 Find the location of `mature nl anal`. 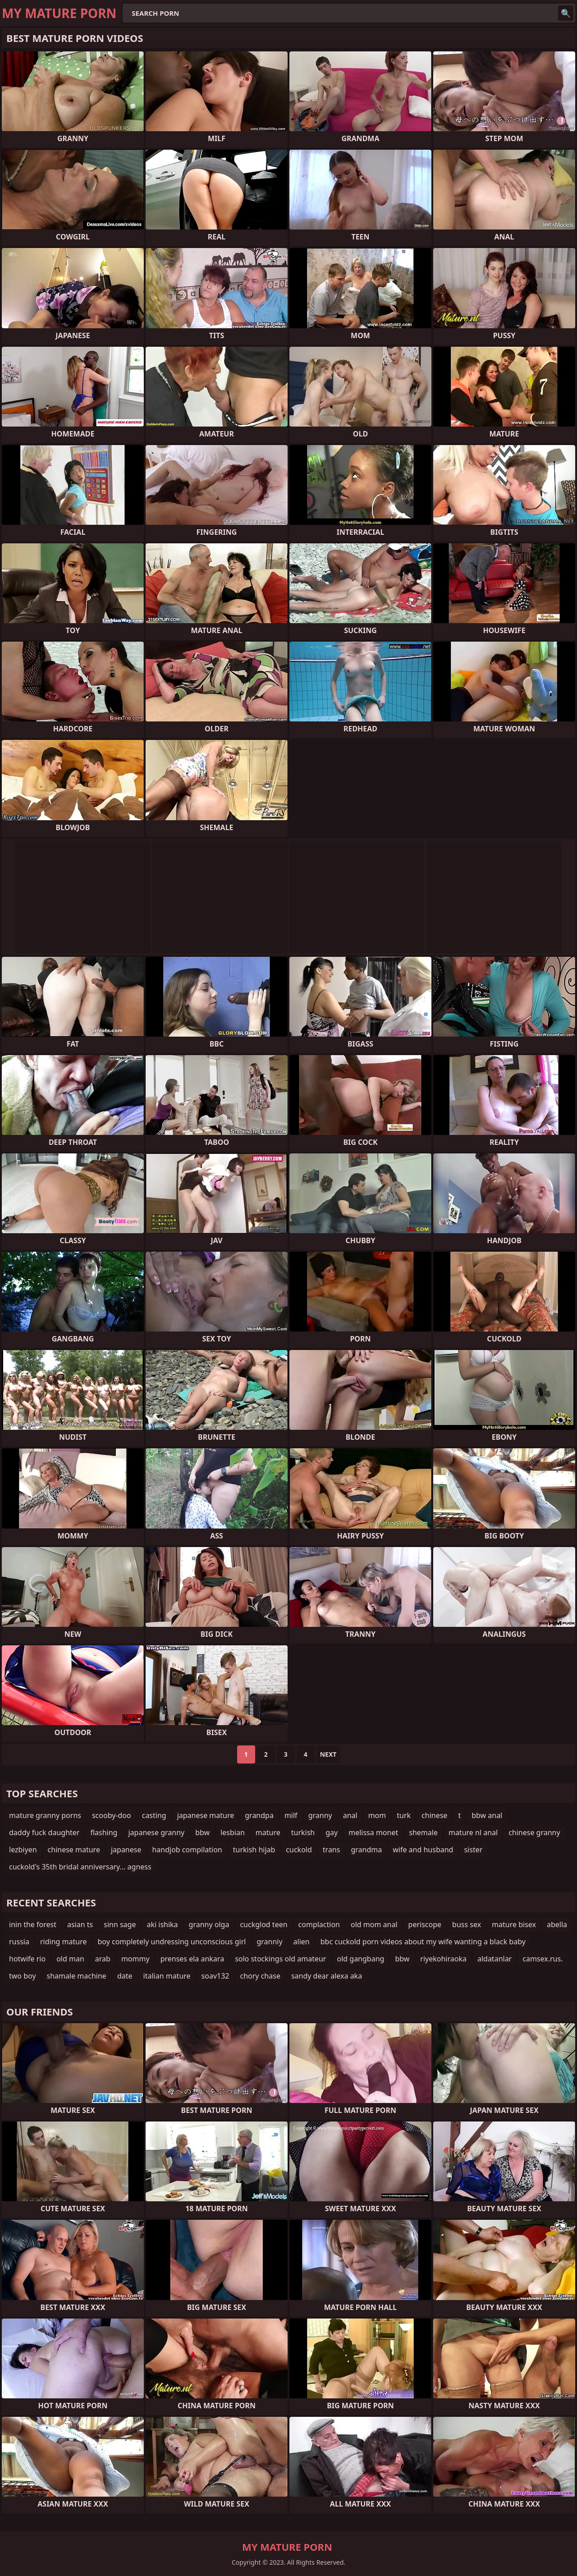

mature nl anal is located at coordinates (473, 1832).